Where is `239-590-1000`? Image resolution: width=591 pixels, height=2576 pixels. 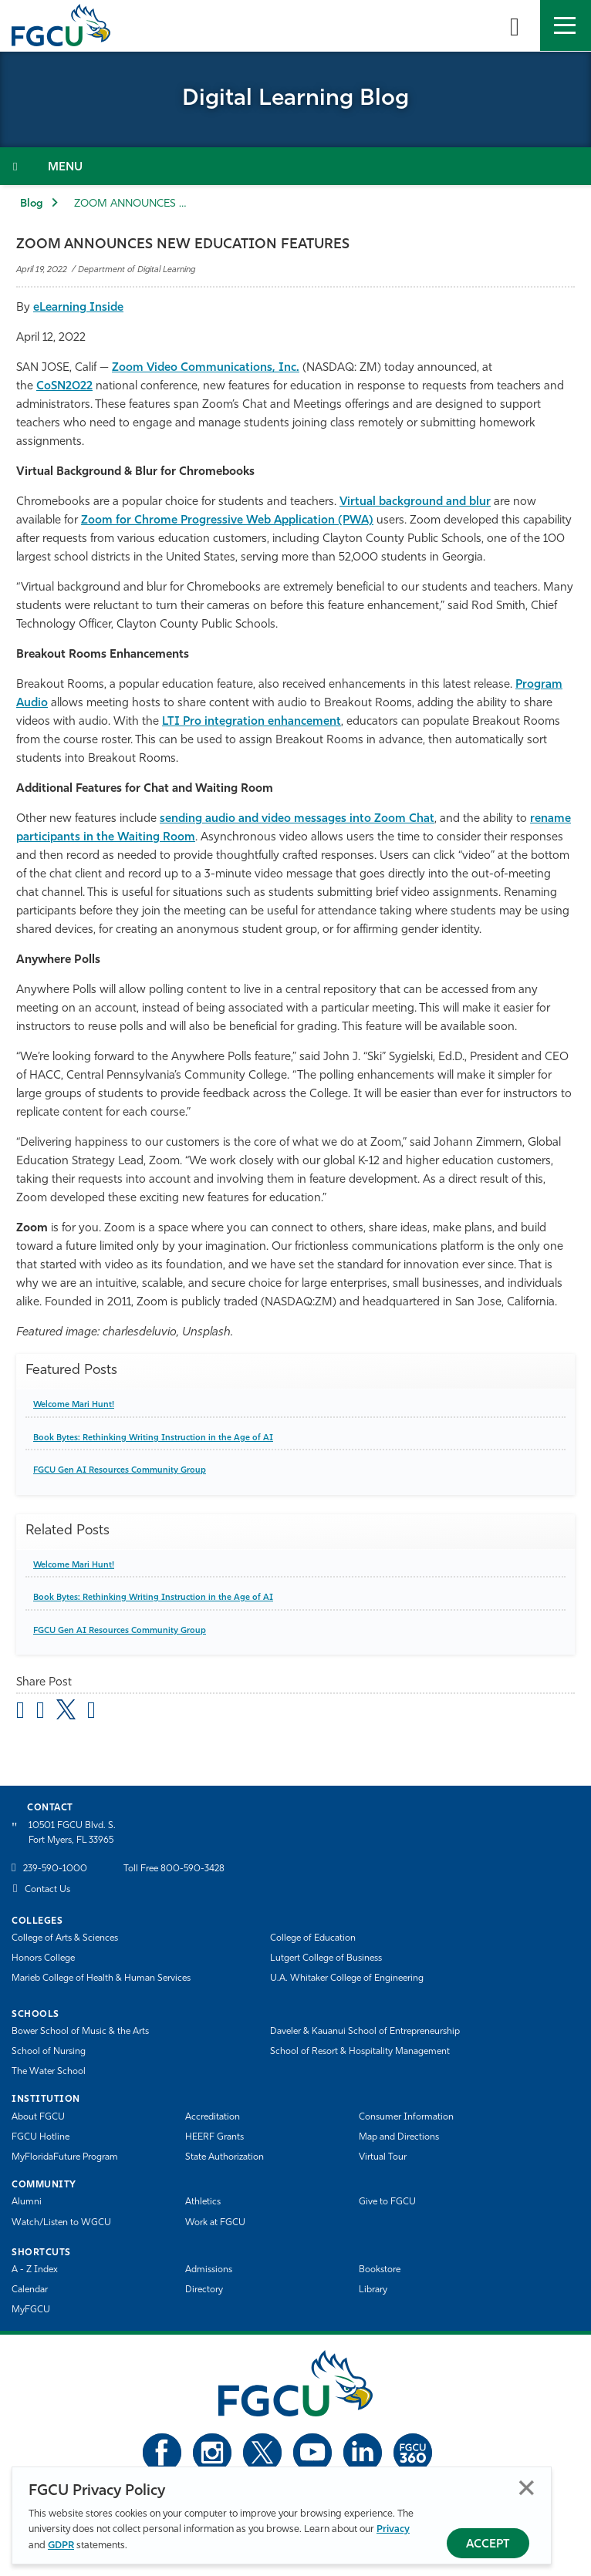
239-590-1000 is located at coordinates (55, 1869).